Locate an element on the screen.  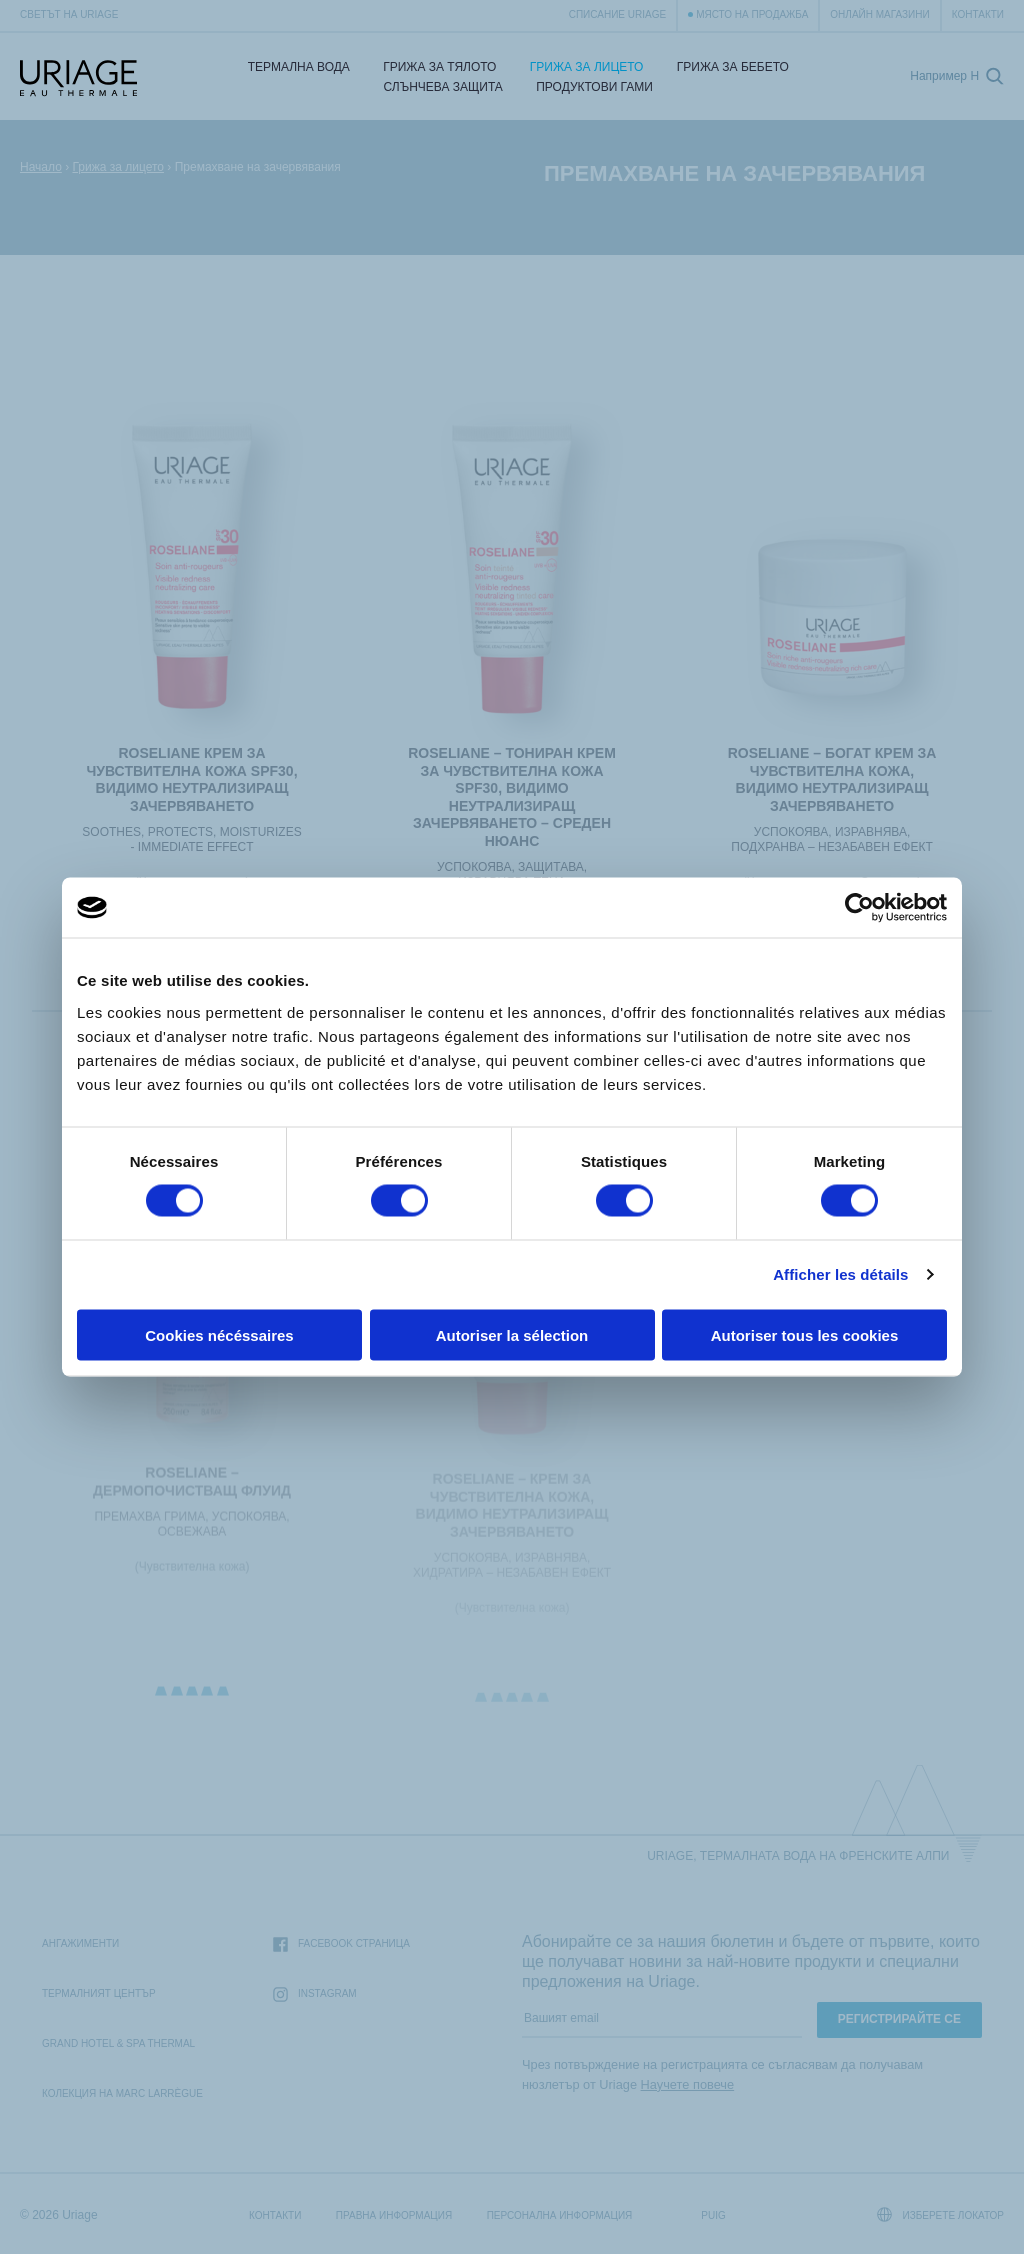
Afficher les détails is located at coordinates (840, 1274).